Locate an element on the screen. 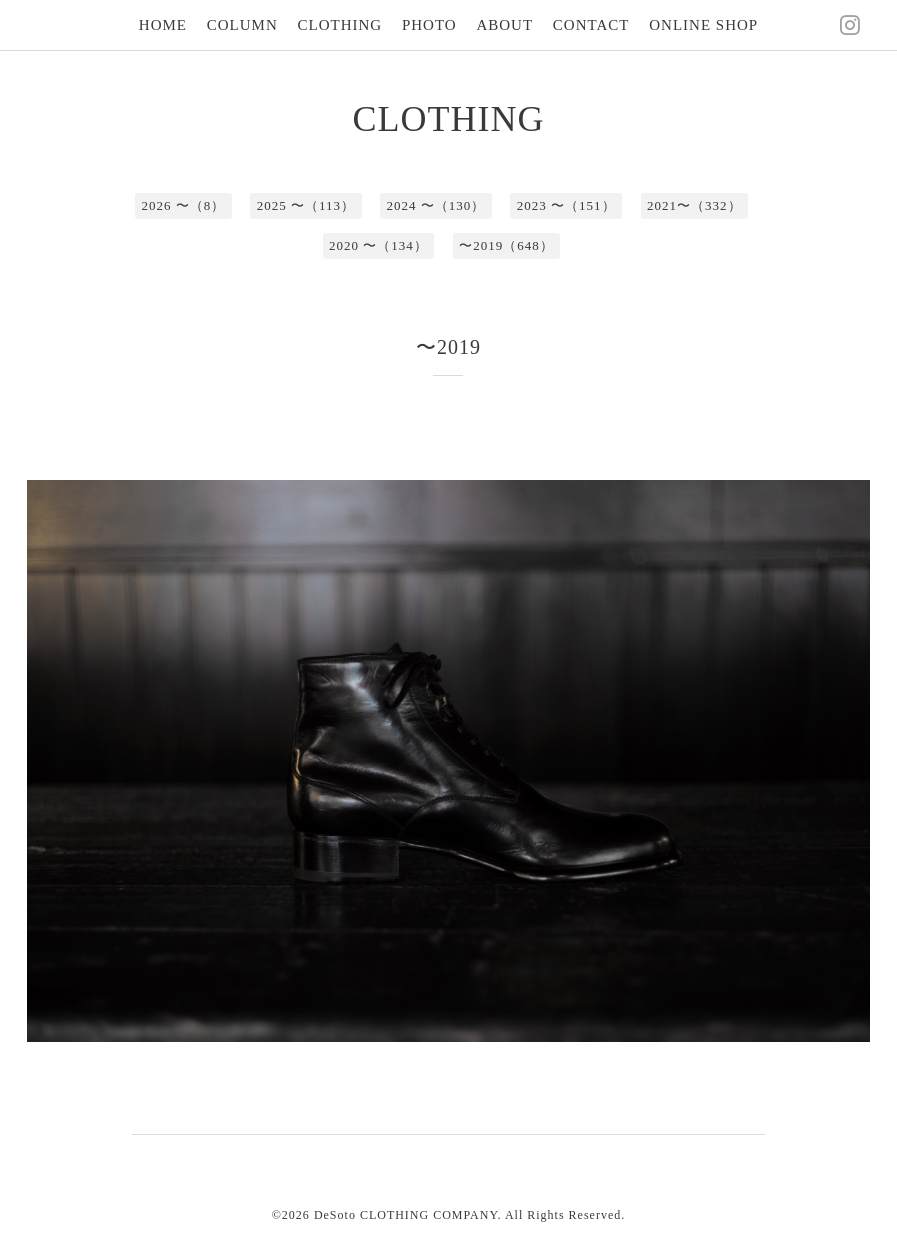 The height and width of the screenshot is (1241, 897). CONTACT is located at coordinates (591, 25).